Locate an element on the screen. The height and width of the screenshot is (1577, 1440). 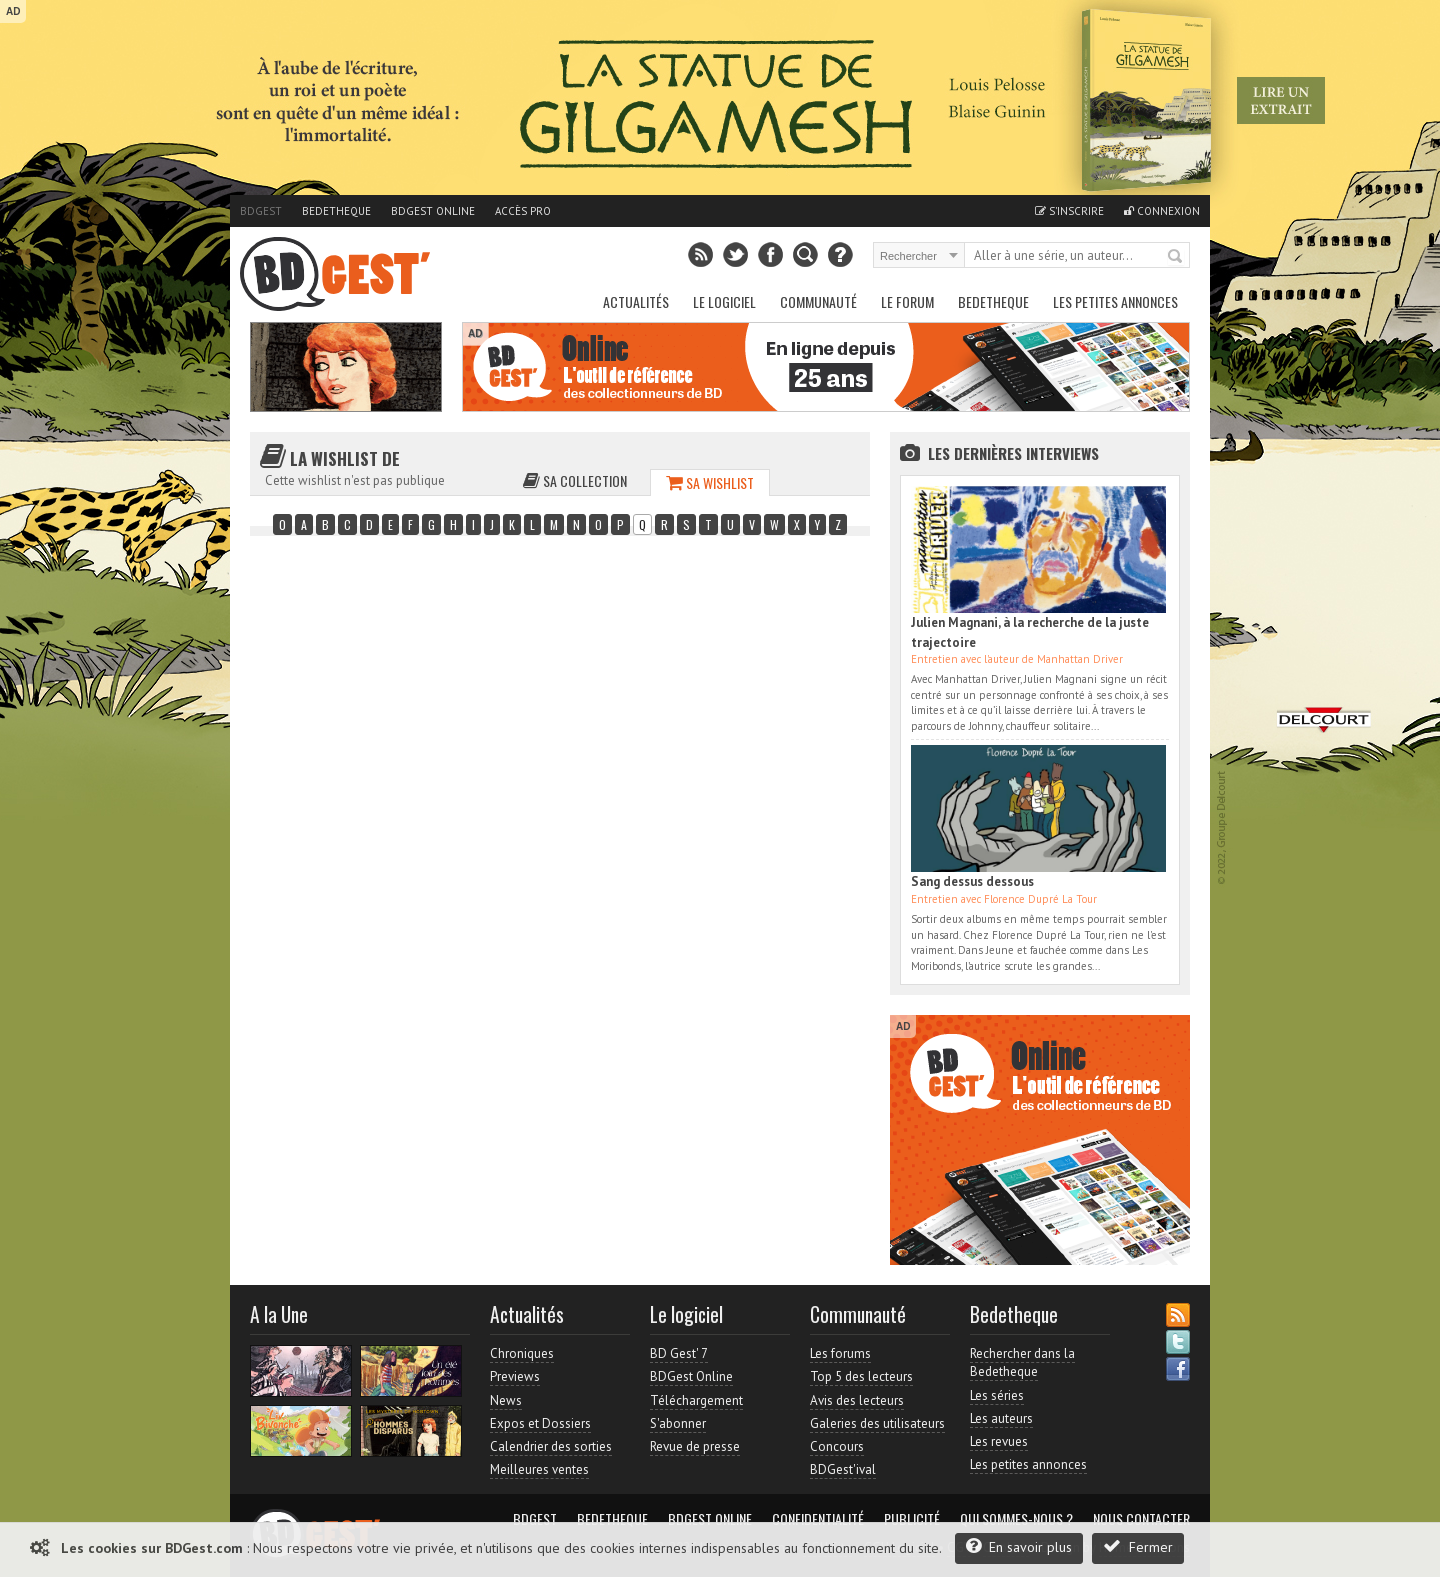
Les auteurs is located at coordinates (1001, 1418).